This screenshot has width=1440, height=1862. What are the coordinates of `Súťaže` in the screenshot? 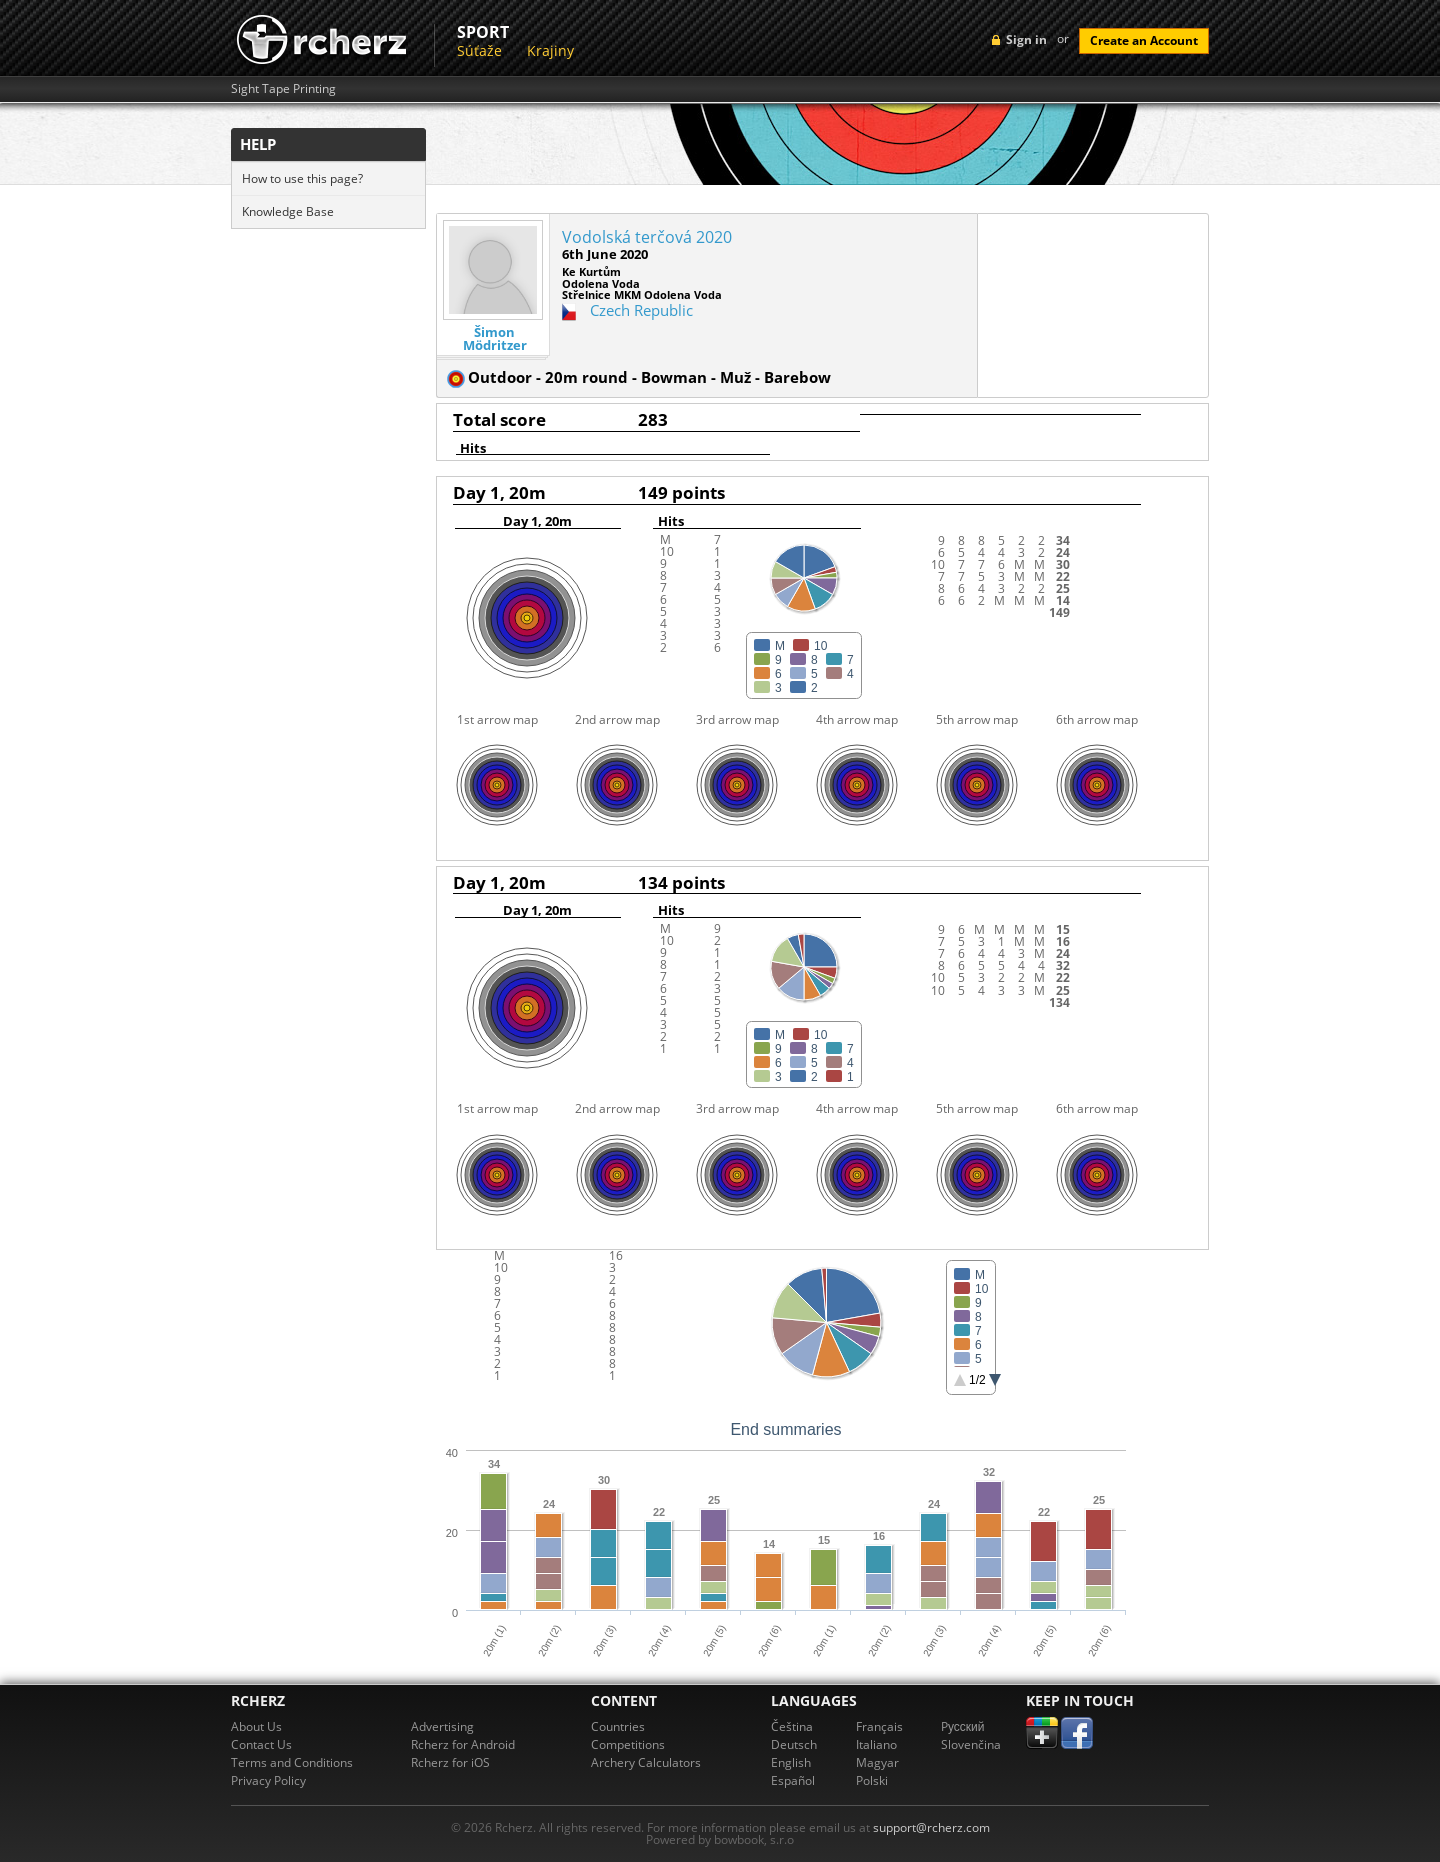 It's located at (479, 50).